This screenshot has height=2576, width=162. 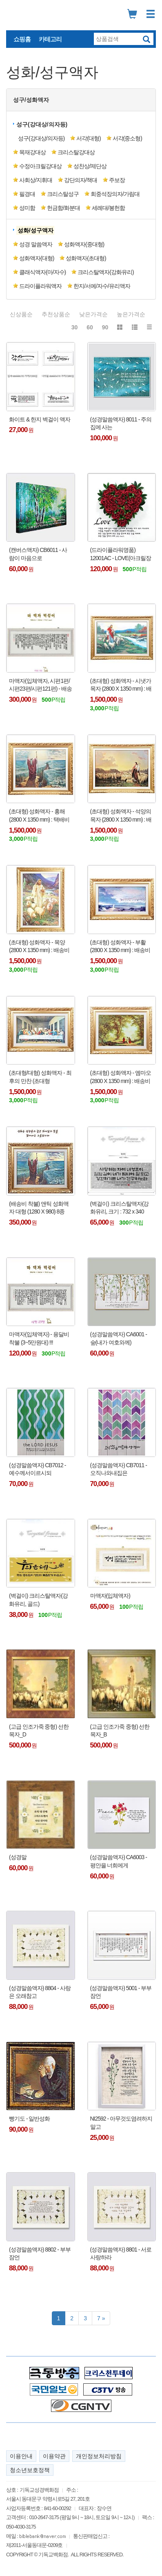 What do you see at coordinates (32, 152) in the screenshot?
I see `목재강대상 [button]` at bounding box center [32, 152].